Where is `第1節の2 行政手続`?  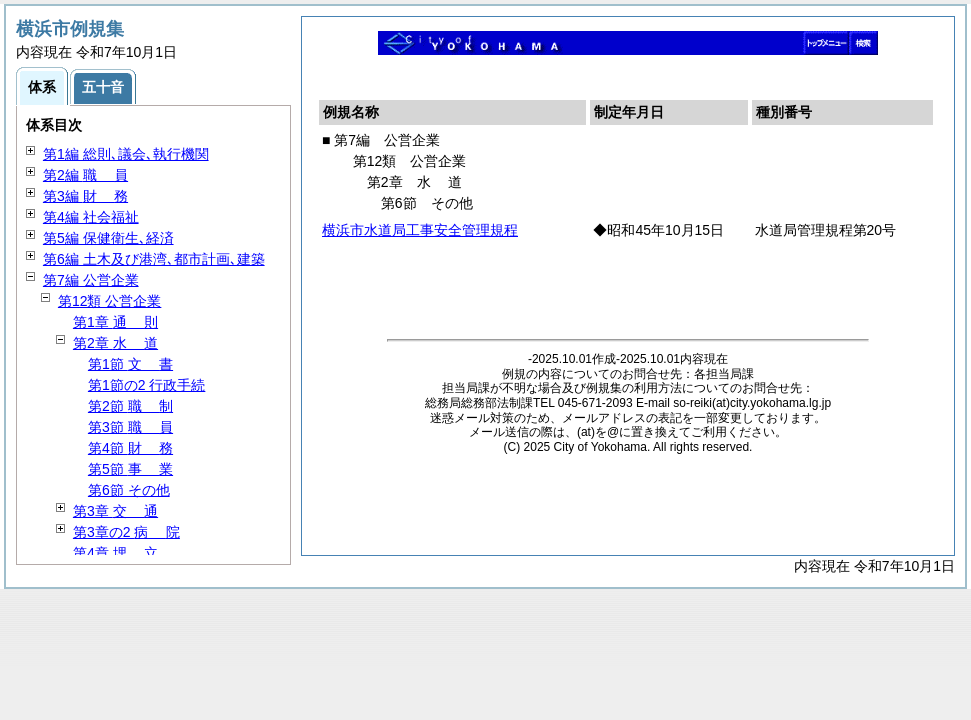
第1節の2 行政手続 is located at coordinates (146, 385).